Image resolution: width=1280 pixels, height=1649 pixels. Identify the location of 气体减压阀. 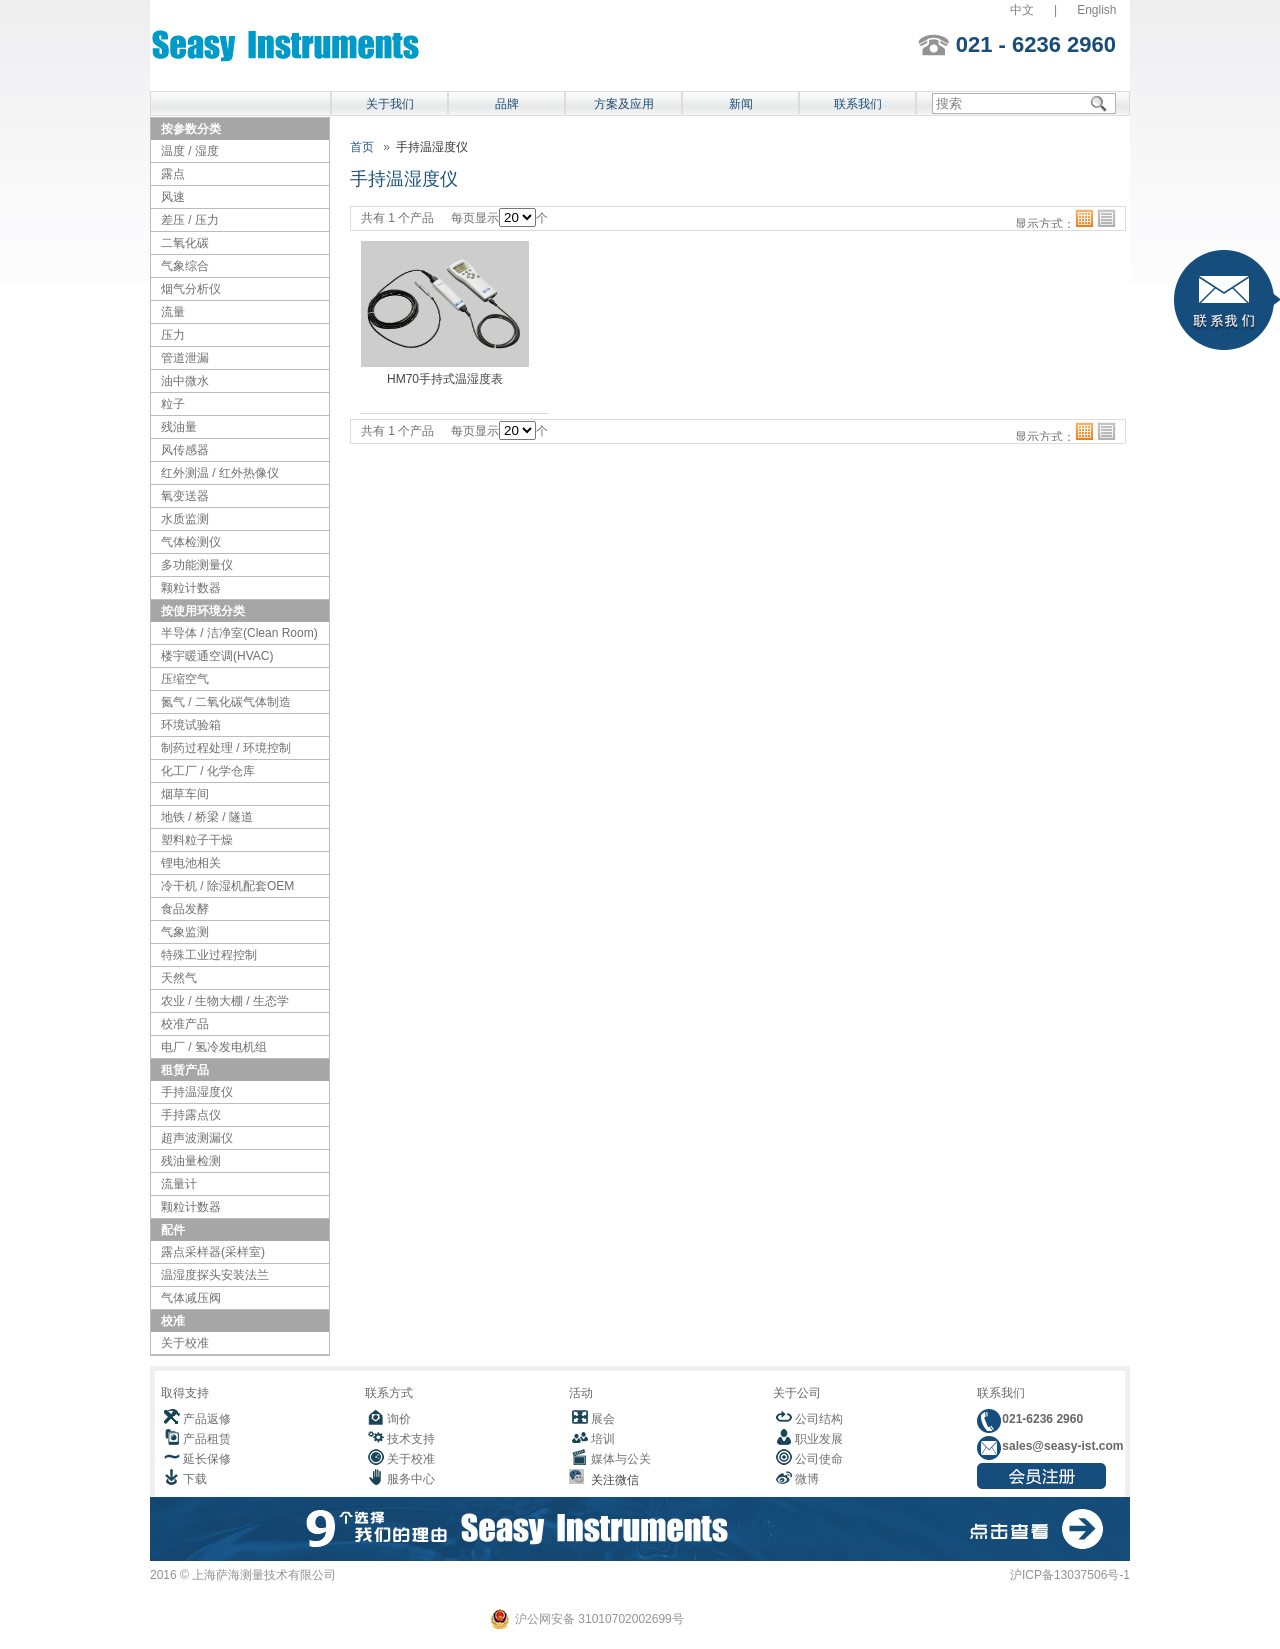
(191, 1298).